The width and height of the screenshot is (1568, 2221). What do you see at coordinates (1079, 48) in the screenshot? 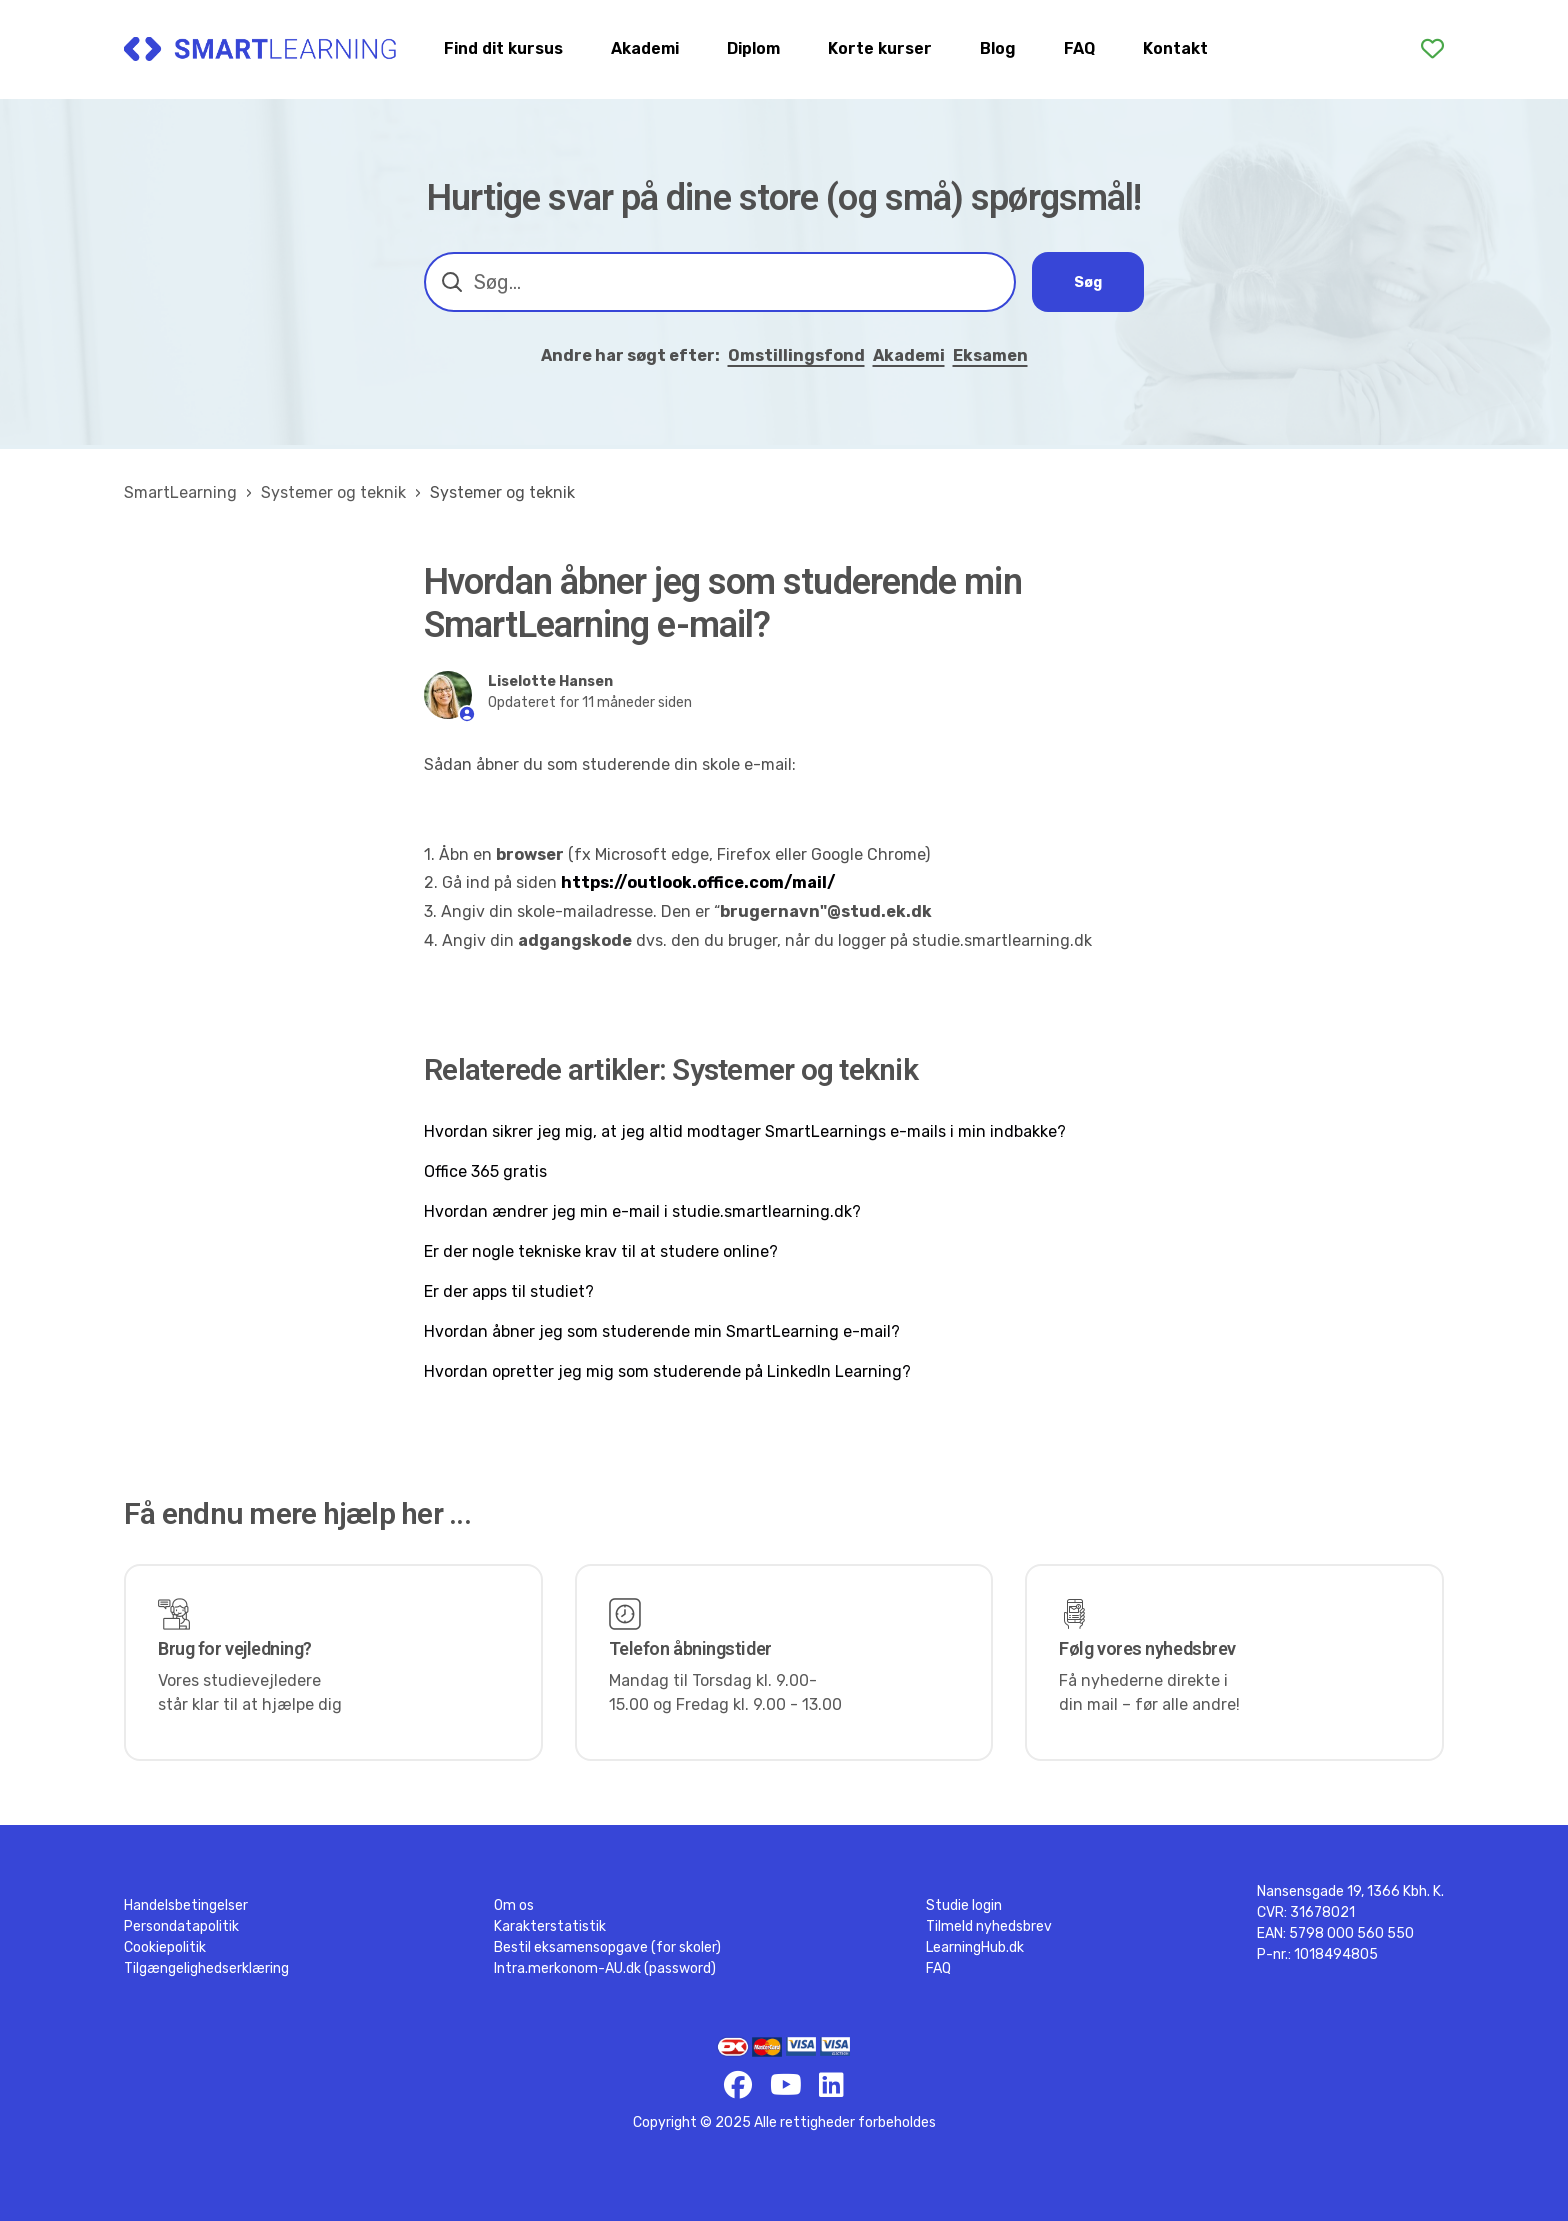
I see `FAQ` at bounding box center [1079, 48].